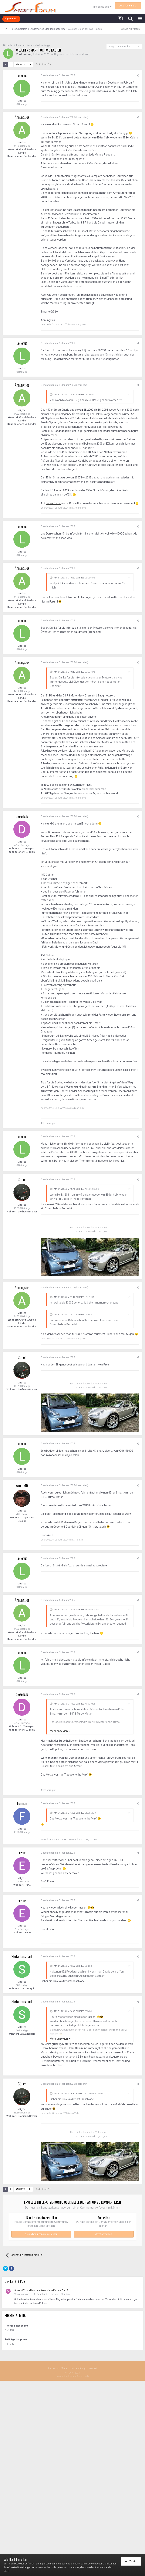  Describe the element at coordinates (28, 45) in the screenshot. I see `Melde dich an, um diesem Inhalt zu folgen` at that location.